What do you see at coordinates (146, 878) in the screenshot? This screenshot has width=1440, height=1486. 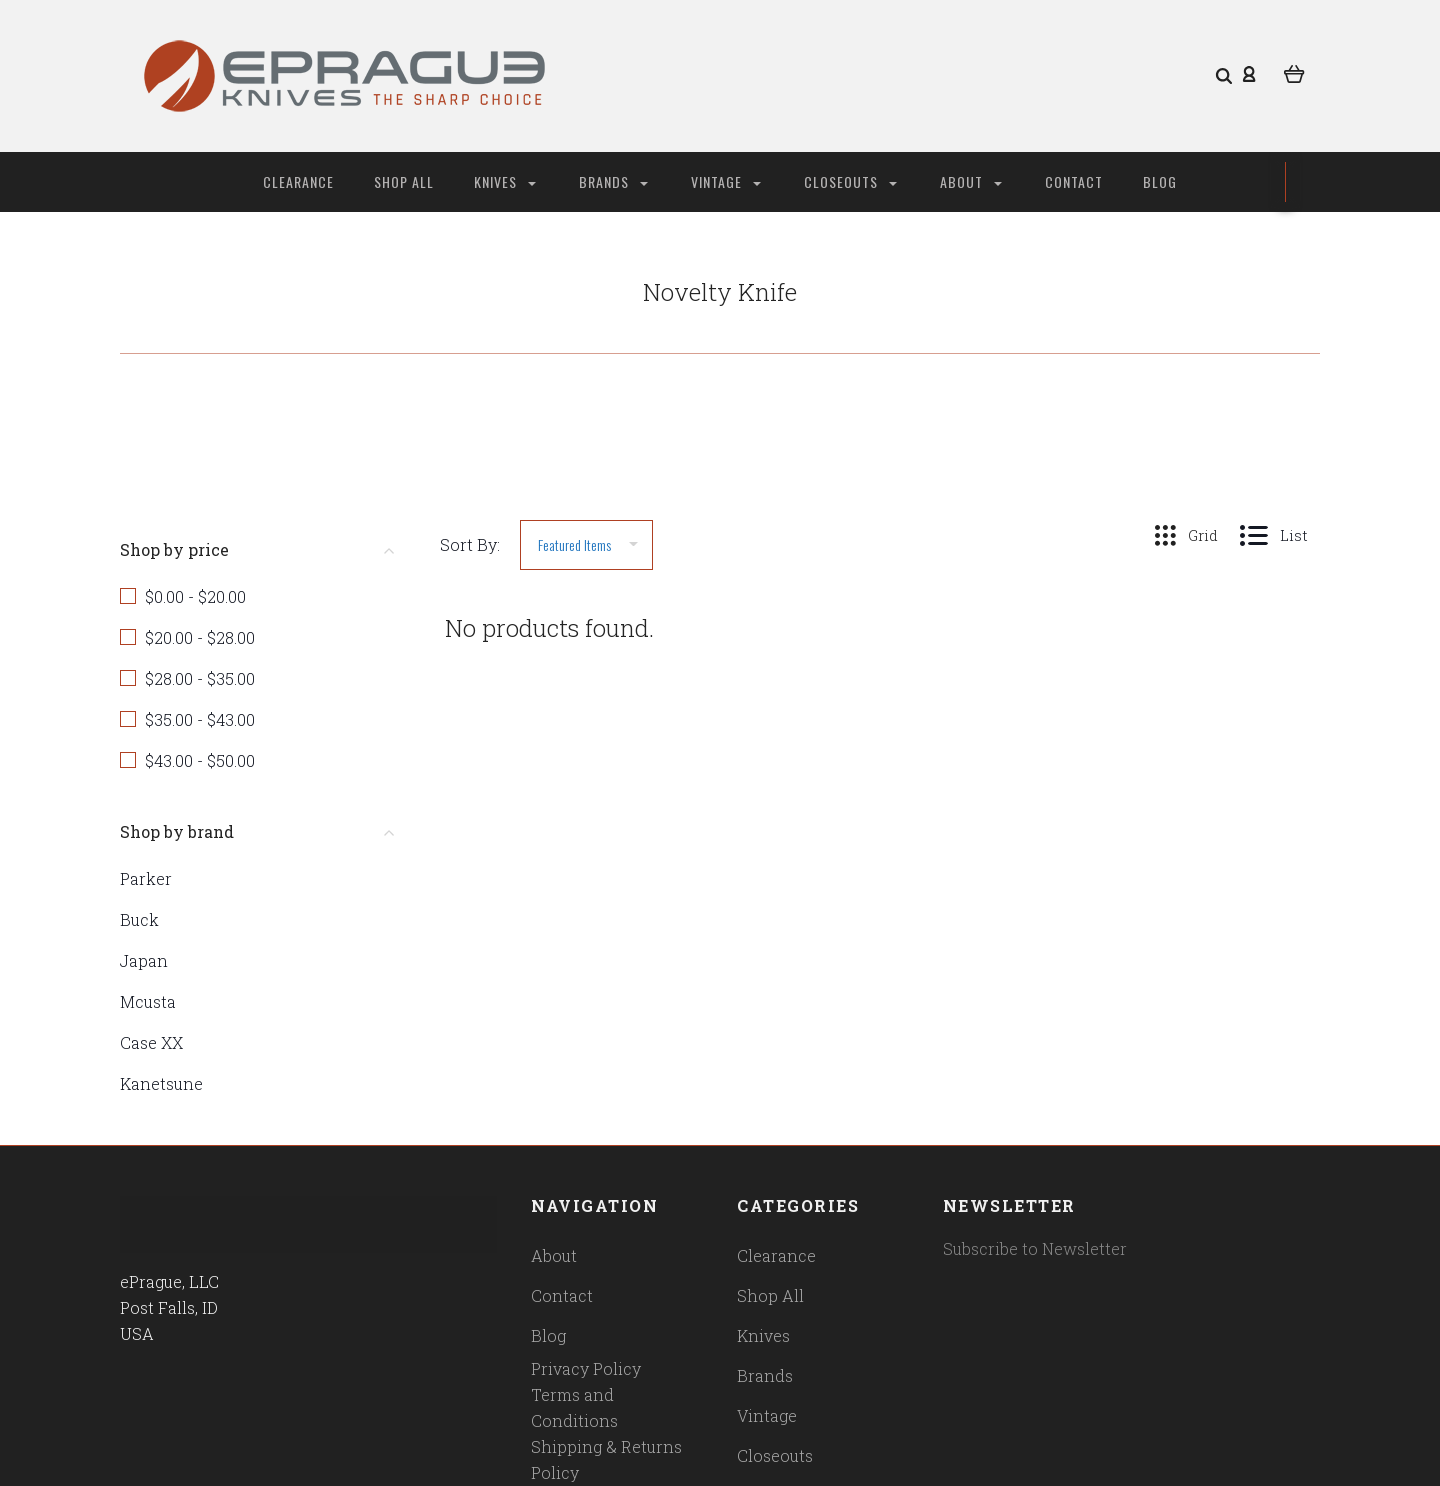 I see `Parker` at bounding box center [146, 878].